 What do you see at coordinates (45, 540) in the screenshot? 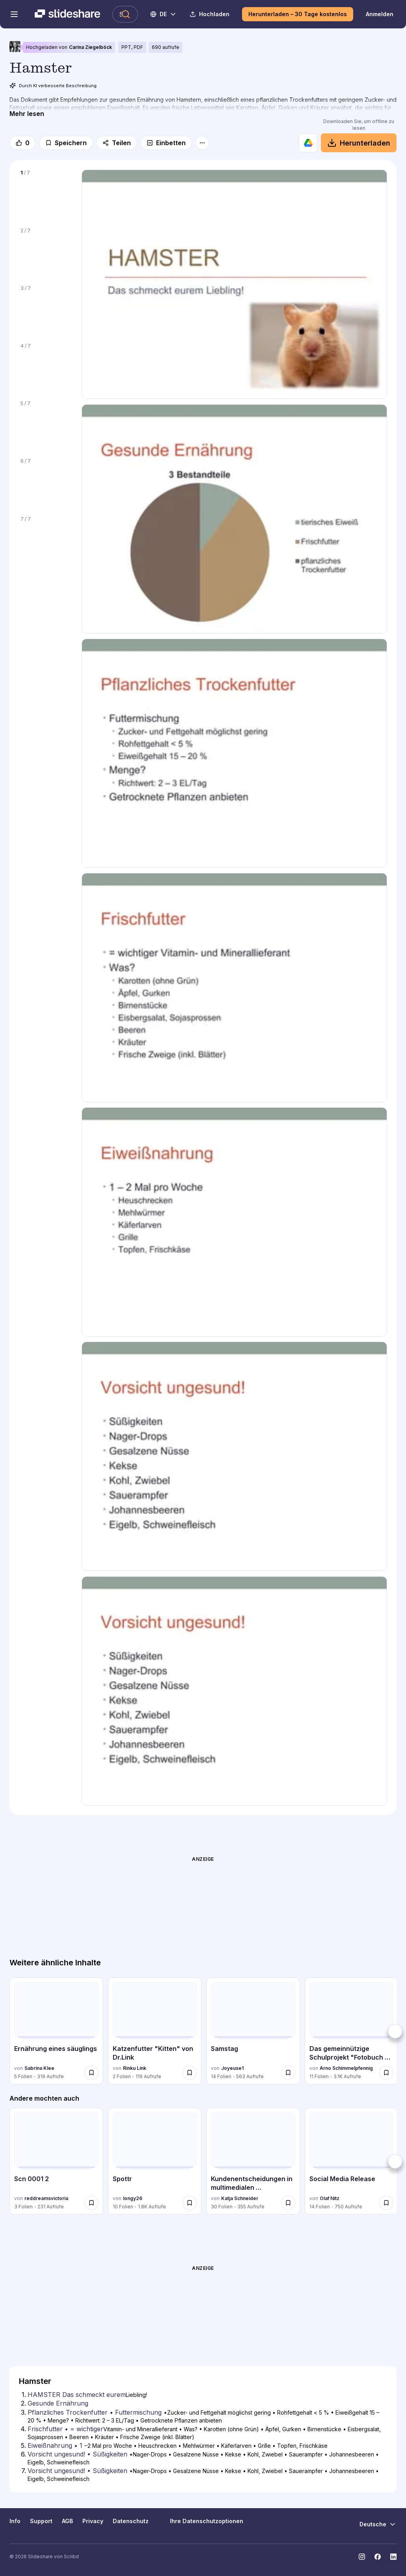
I see `[Folie 7 von 7]` at bounding box center [45, 540].